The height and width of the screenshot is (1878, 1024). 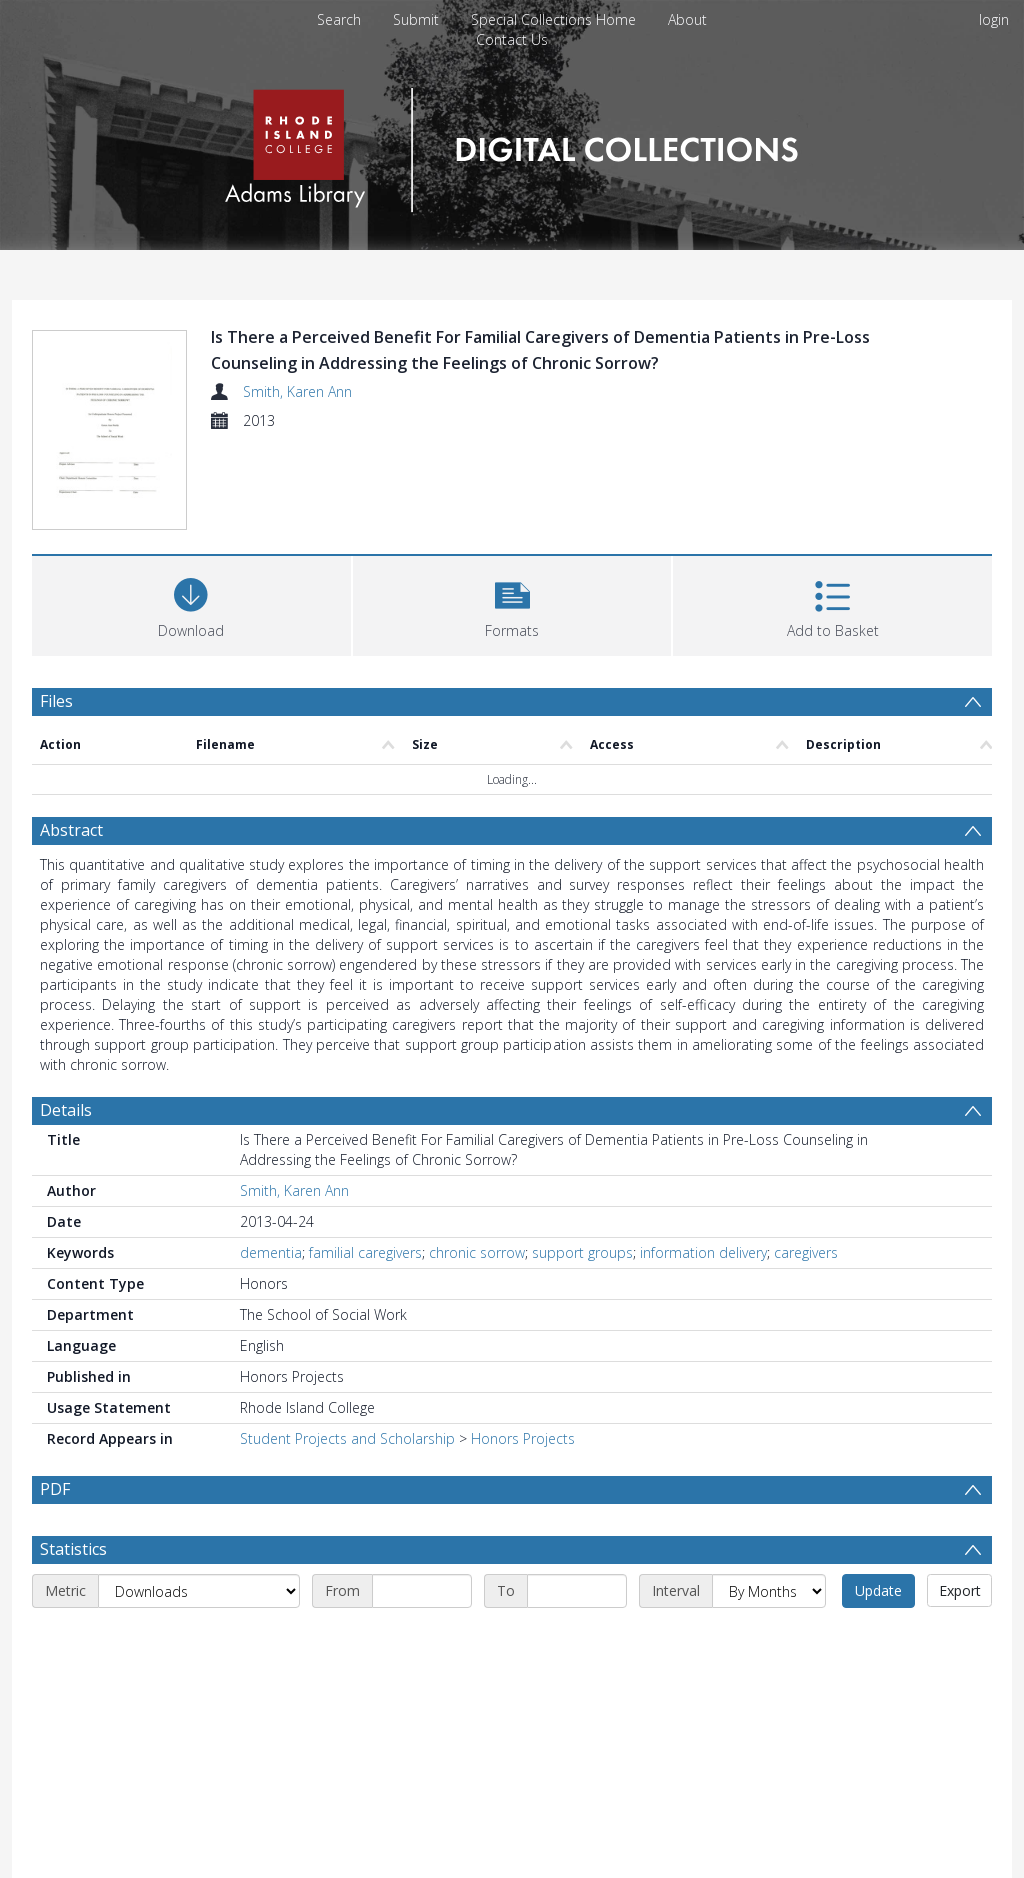 I want to click on Statistics, so click(x=73, y=1549).